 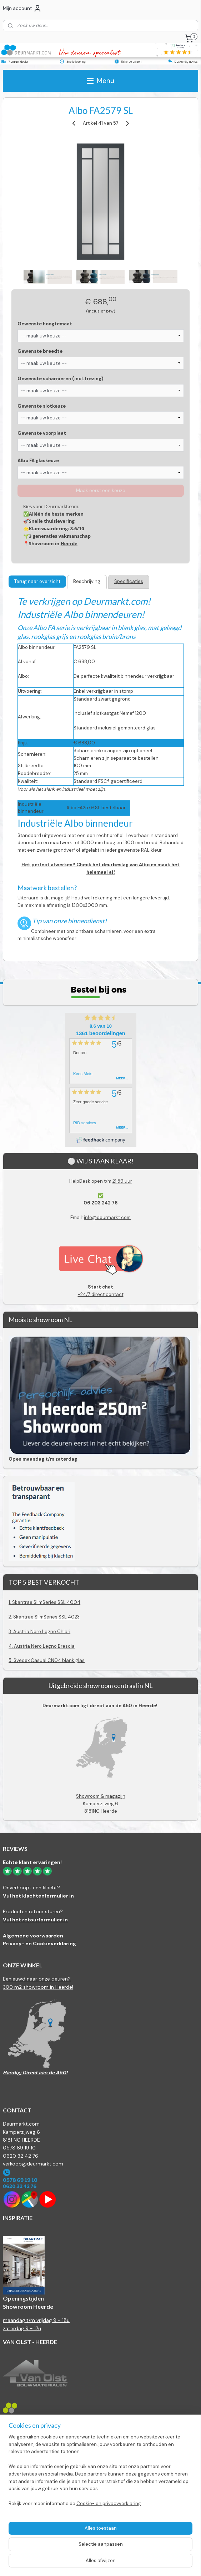 I want to click on 4. Austria Nero Legno Brescia, so click(x=42, y=1646).